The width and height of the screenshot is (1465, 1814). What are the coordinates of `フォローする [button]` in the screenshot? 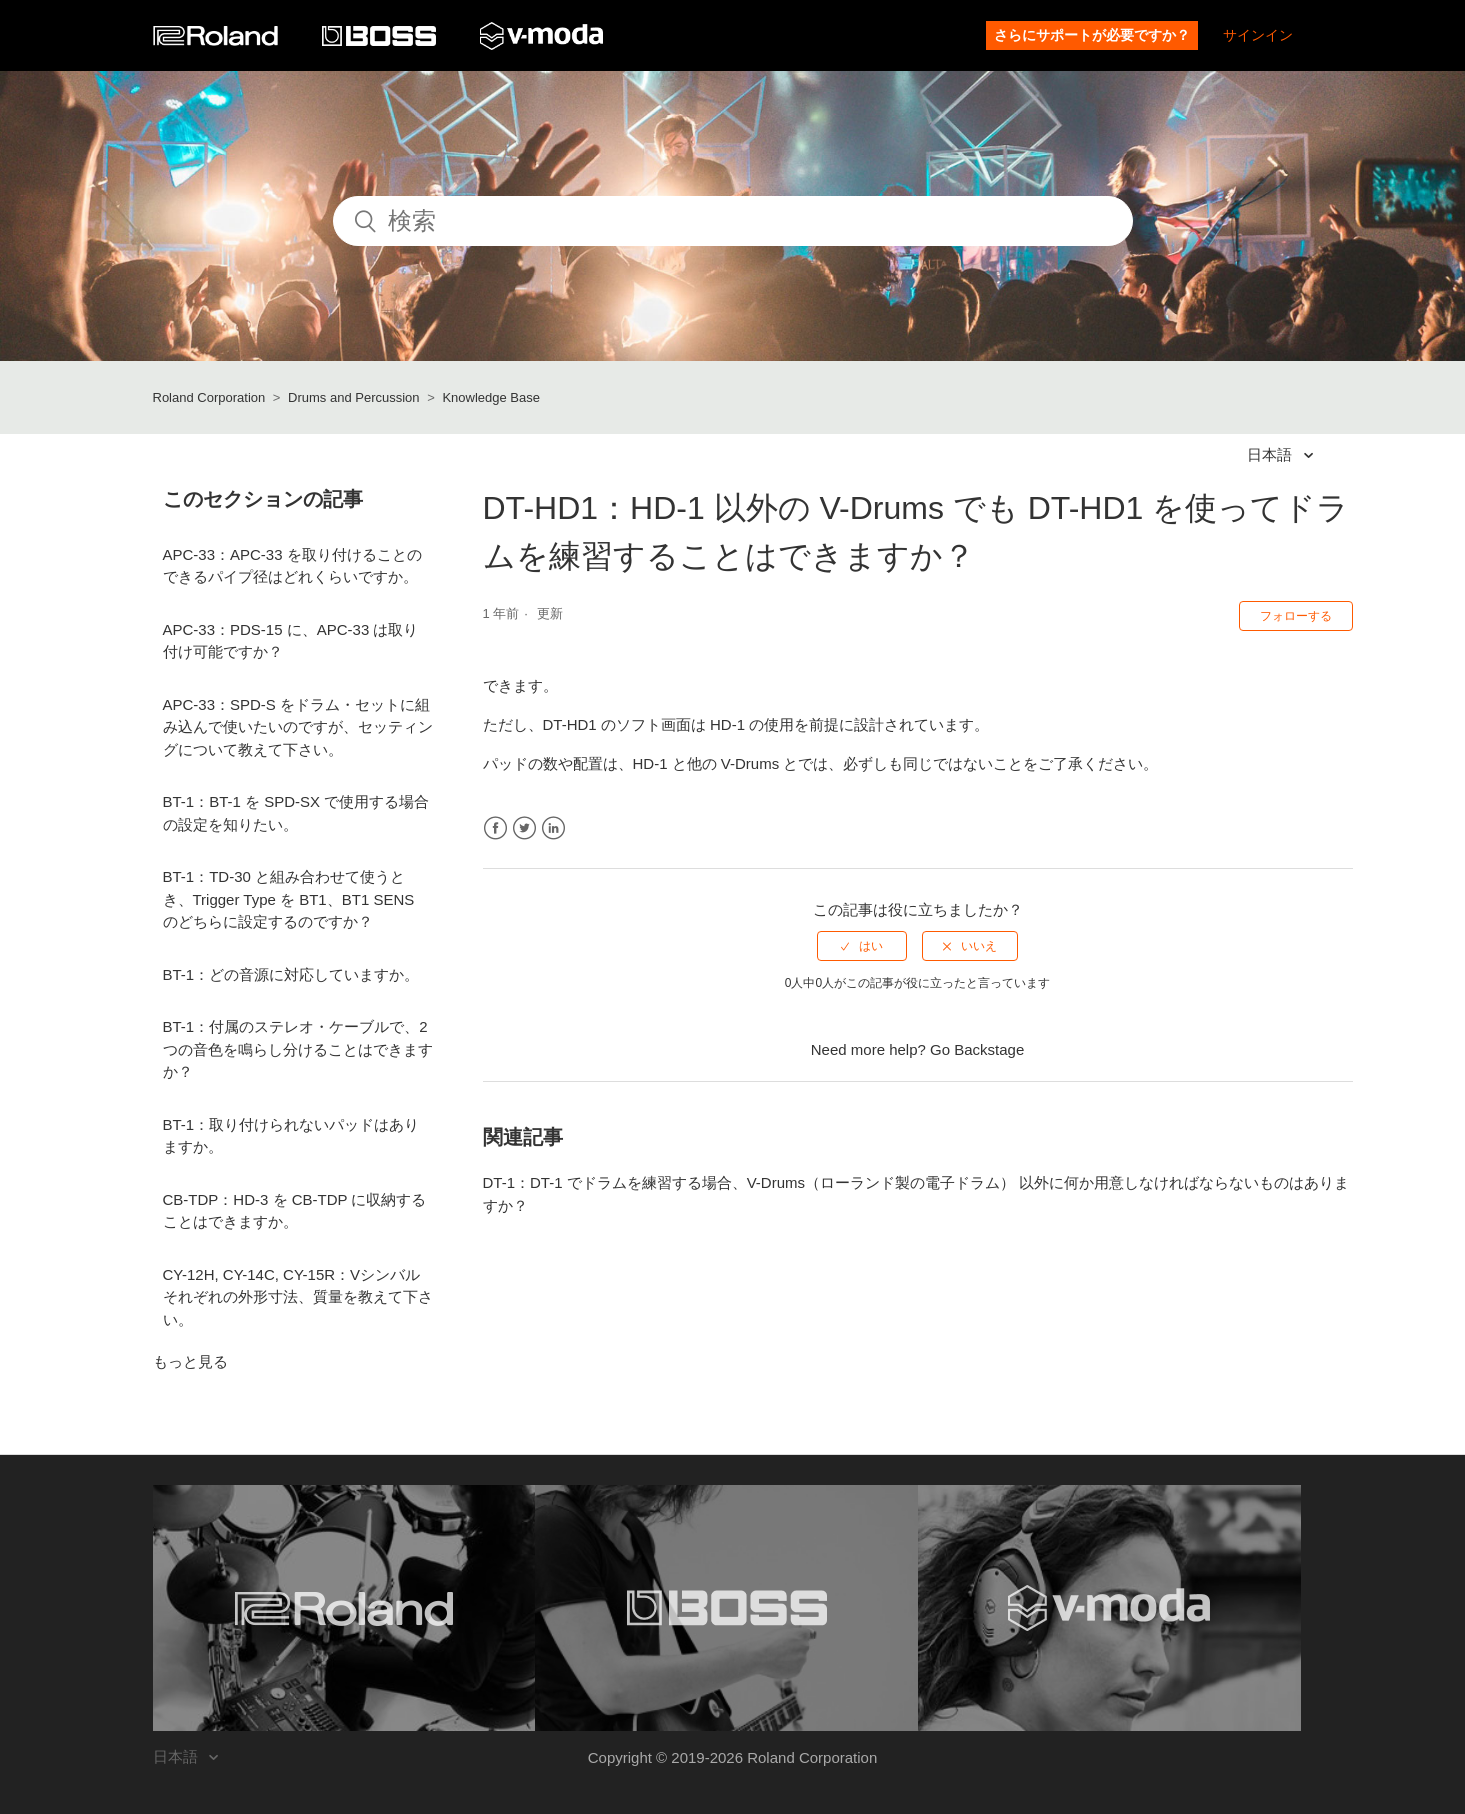 It's located at (1296, 616).